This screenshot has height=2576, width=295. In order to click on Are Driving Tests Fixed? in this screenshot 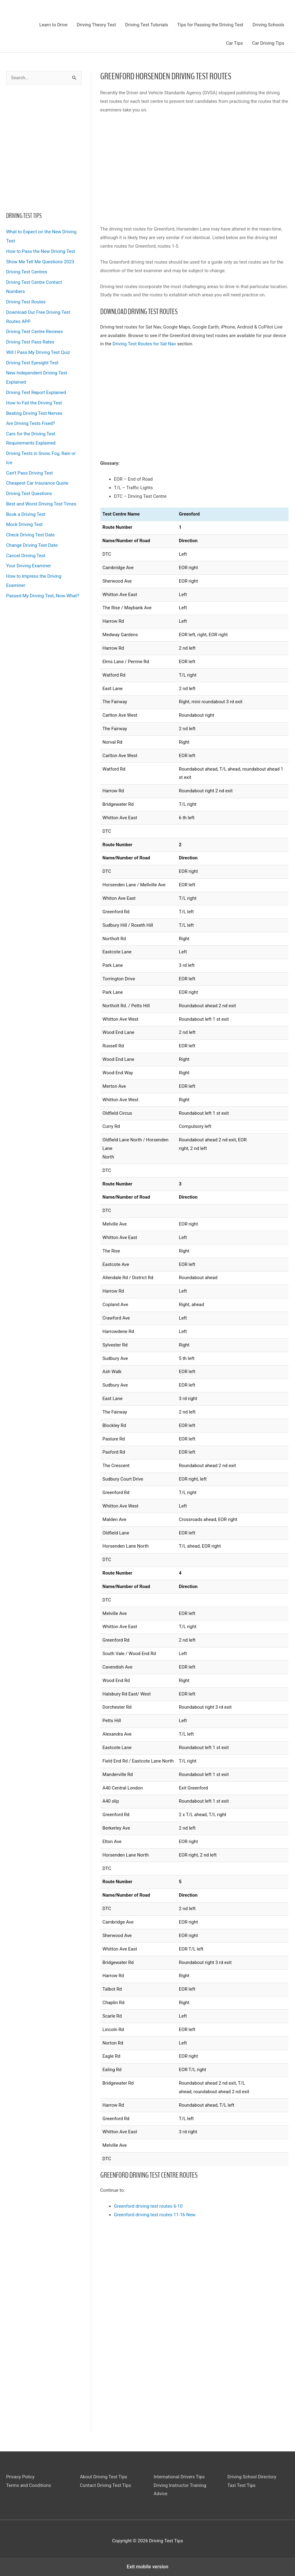, I will do `click(30, 423)`.